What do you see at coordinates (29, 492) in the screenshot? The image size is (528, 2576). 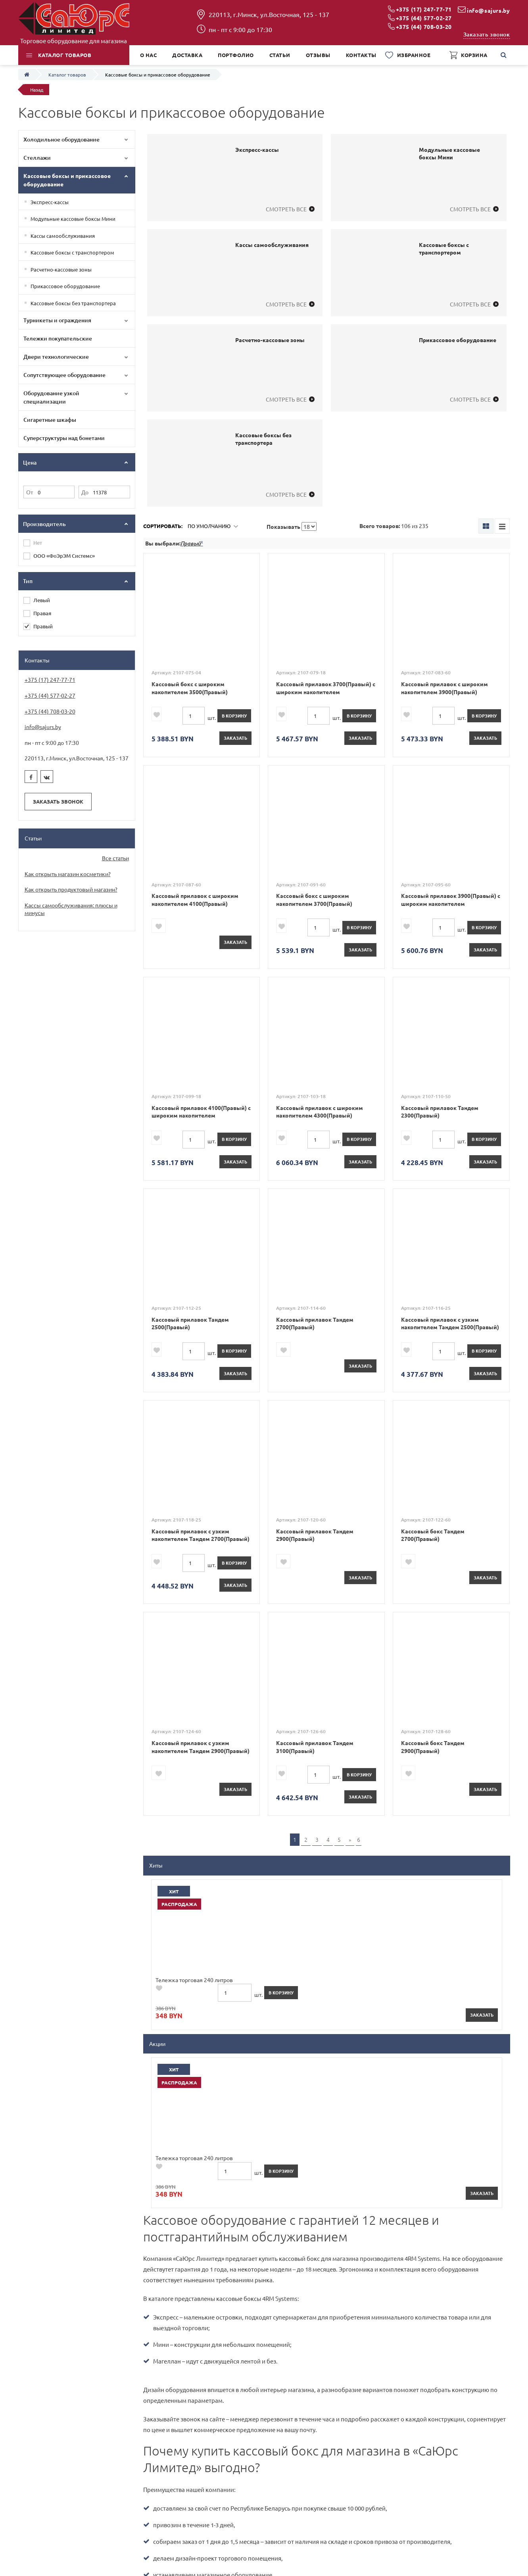 I see `От` at bounding box center [29, 492].